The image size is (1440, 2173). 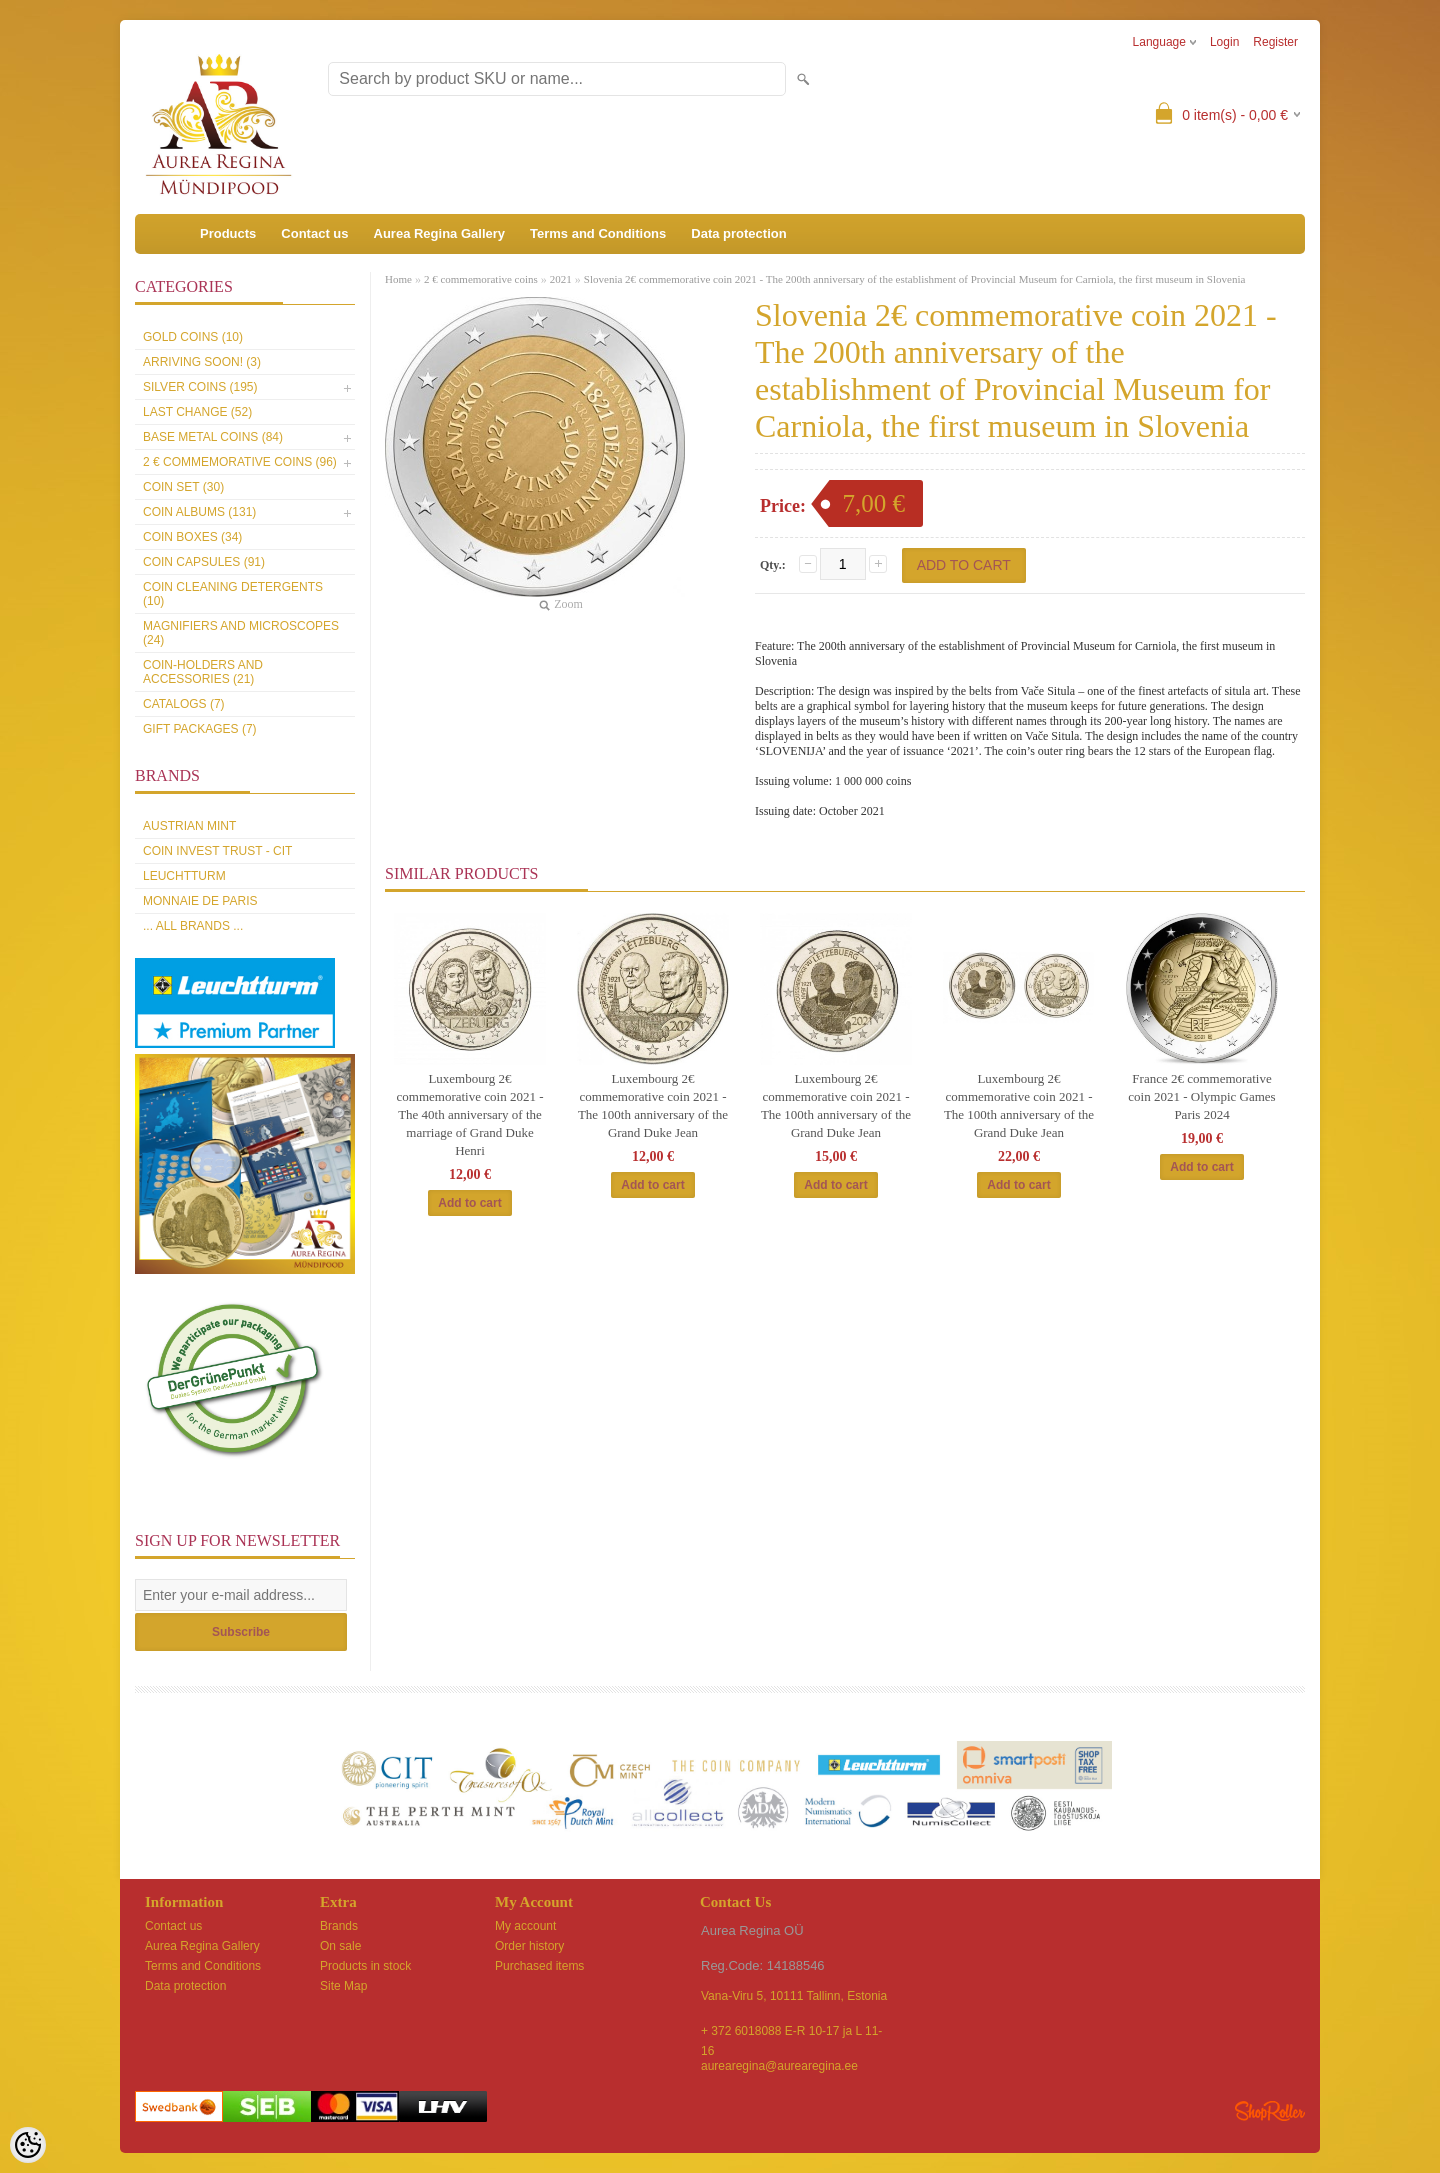 What do you see at coordinates (398, 279) in the screenshot?
I see `Home` at bounding box center [398, 279].